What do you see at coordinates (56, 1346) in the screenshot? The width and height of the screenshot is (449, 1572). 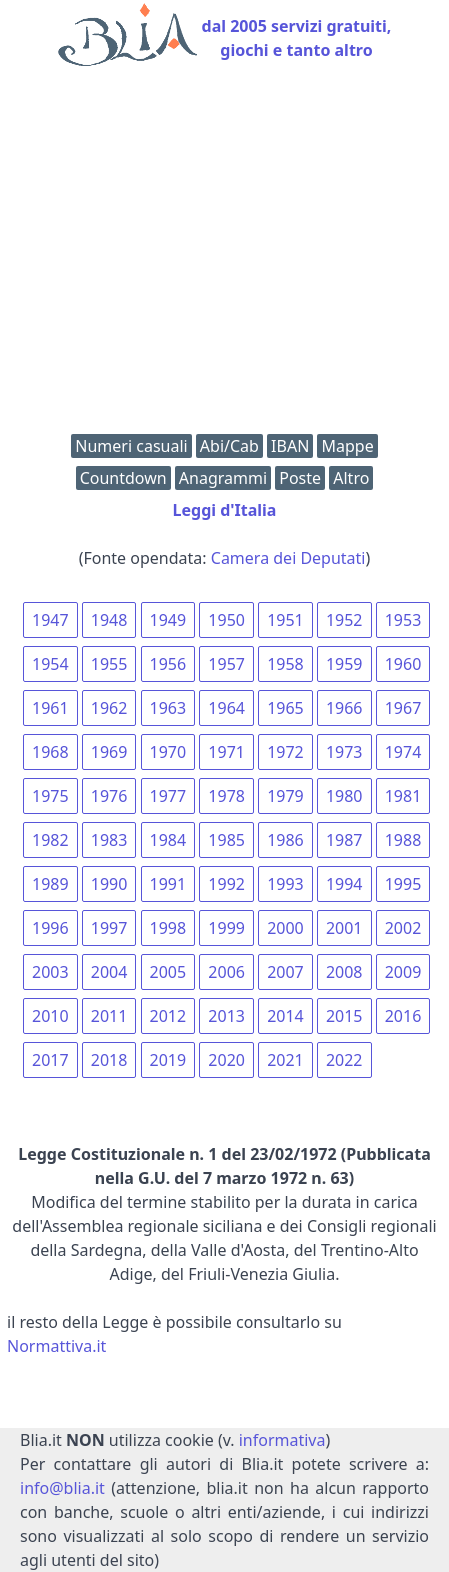 I see `Normattiva.it` at bounding box center [56, 1346].